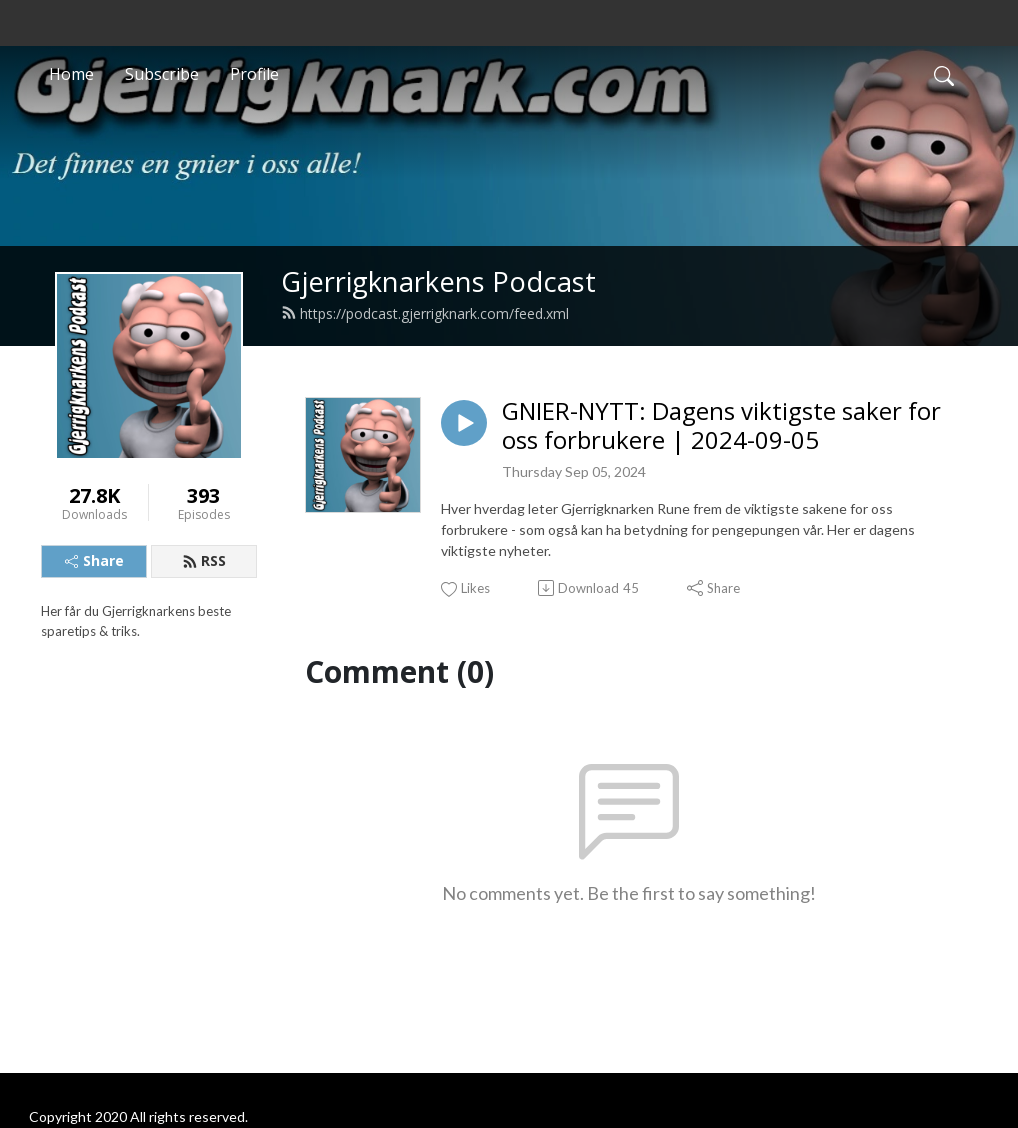  Describe the element at coordinates (204, 560) in the screenshot. I see `RSS` at that location.